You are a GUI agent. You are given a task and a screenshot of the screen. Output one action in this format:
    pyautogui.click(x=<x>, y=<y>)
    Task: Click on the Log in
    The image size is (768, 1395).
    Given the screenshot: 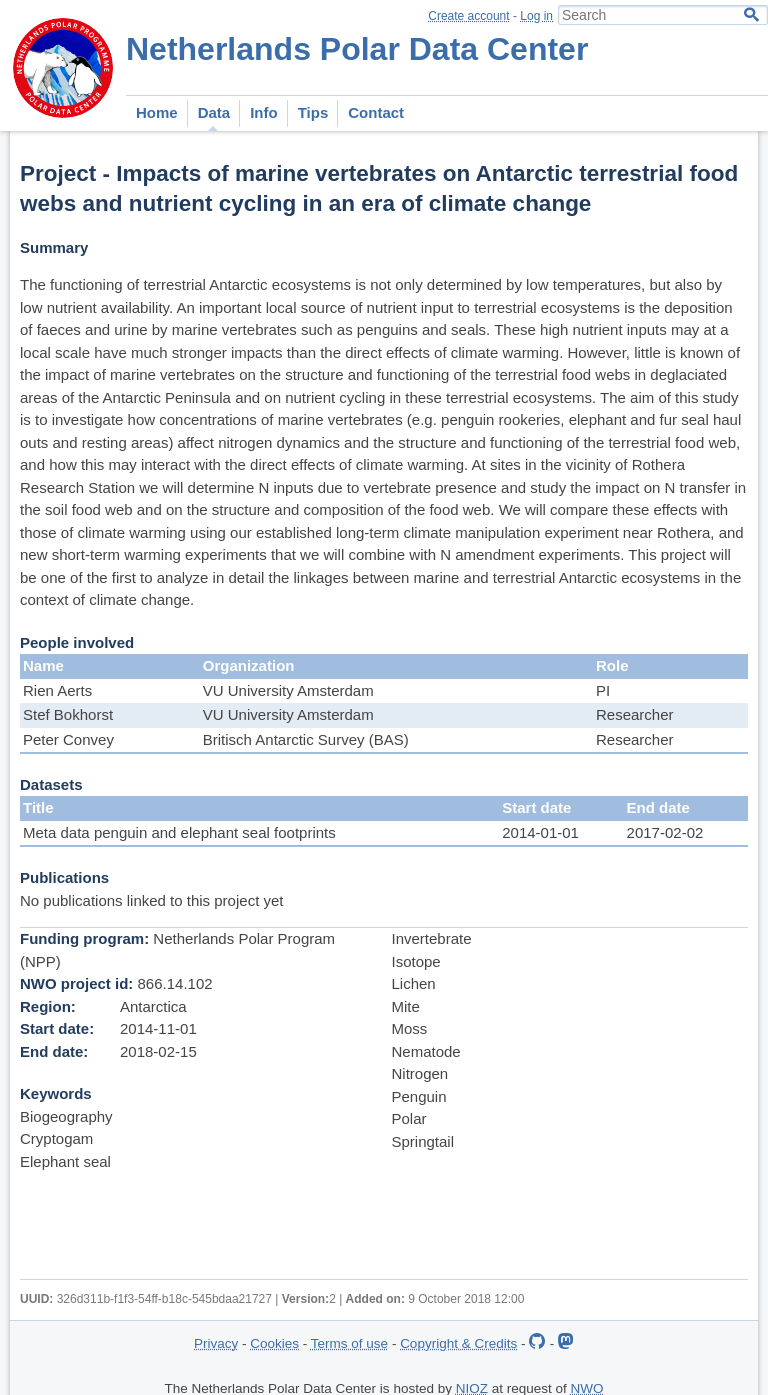 What is the action you would take?
    pyautogui.click(x=536, y=16)
    